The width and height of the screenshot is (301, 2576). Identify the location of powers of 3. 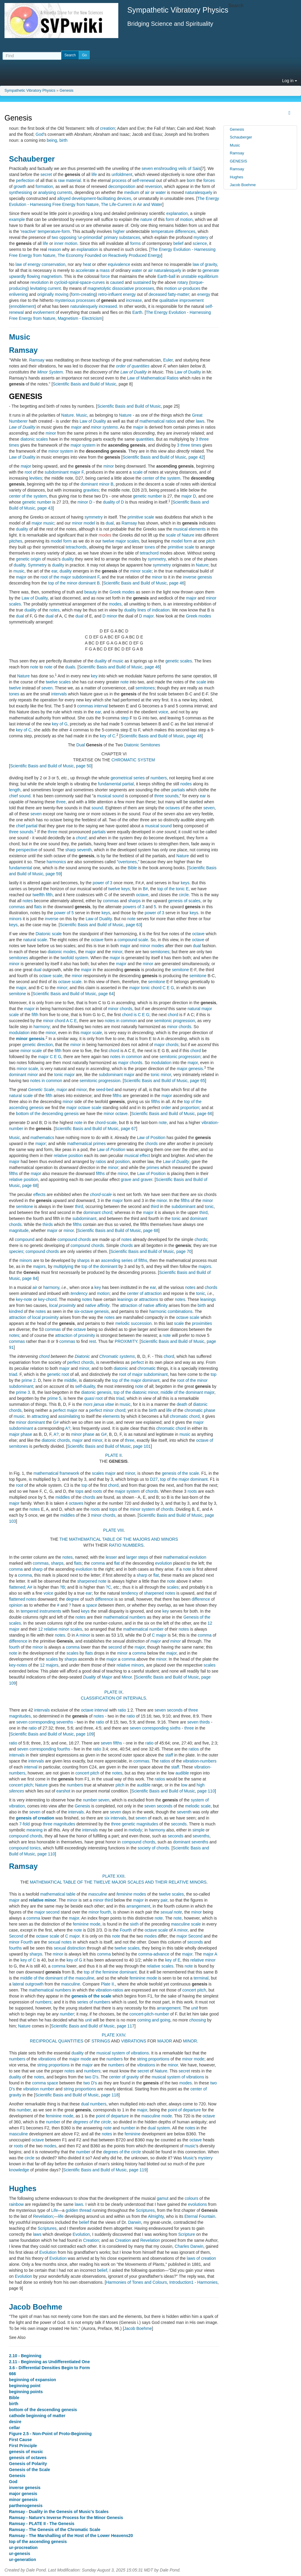
(133, 906).